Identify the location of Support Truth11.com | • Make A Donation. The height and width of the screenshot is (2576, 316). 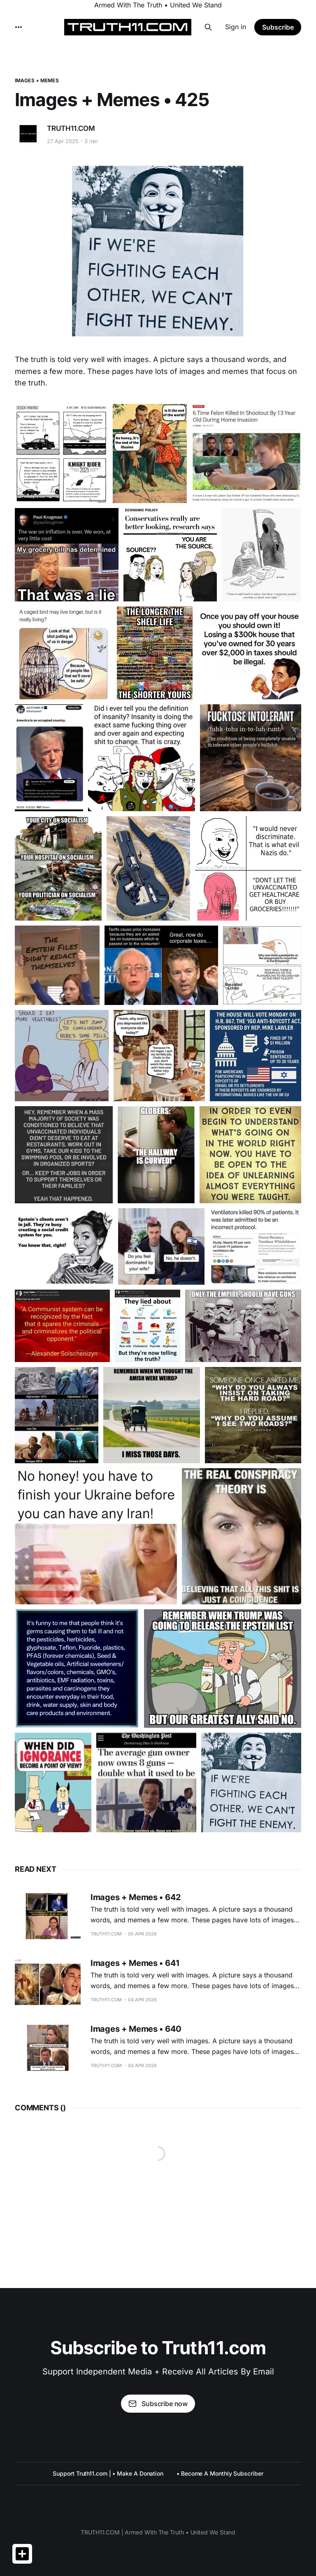
(108, 2473).